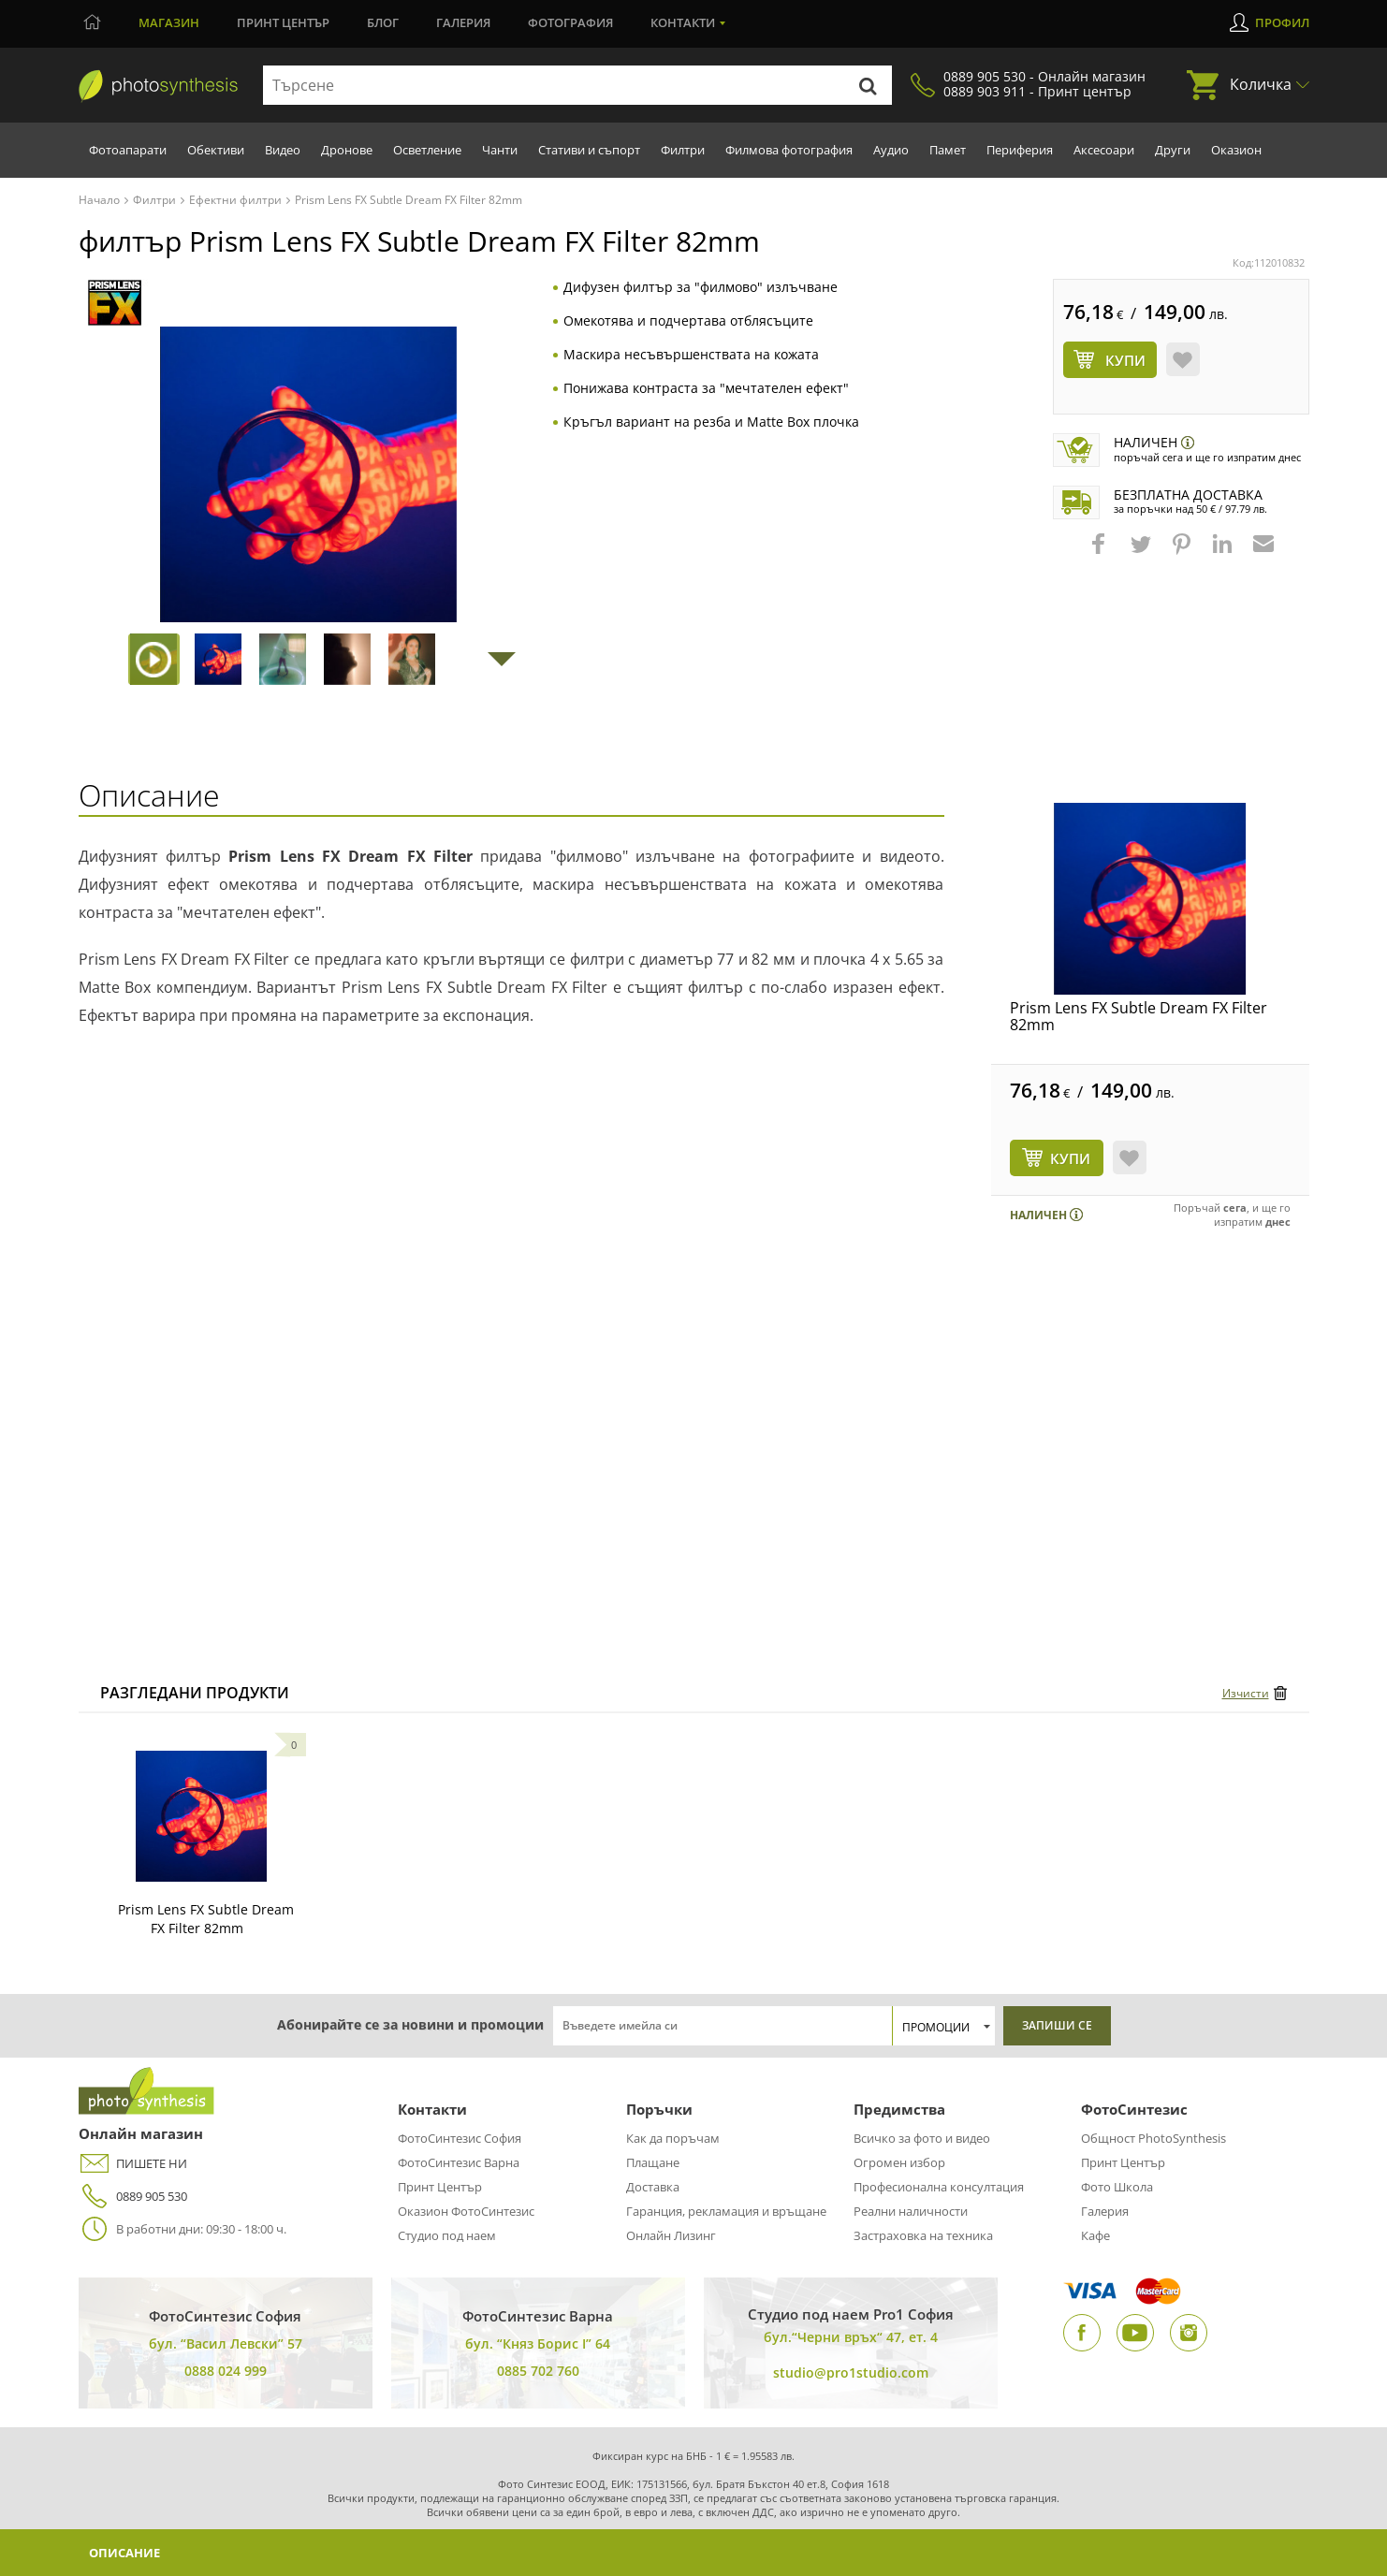  I want to click on Фотоапарати, so click(128, 149).